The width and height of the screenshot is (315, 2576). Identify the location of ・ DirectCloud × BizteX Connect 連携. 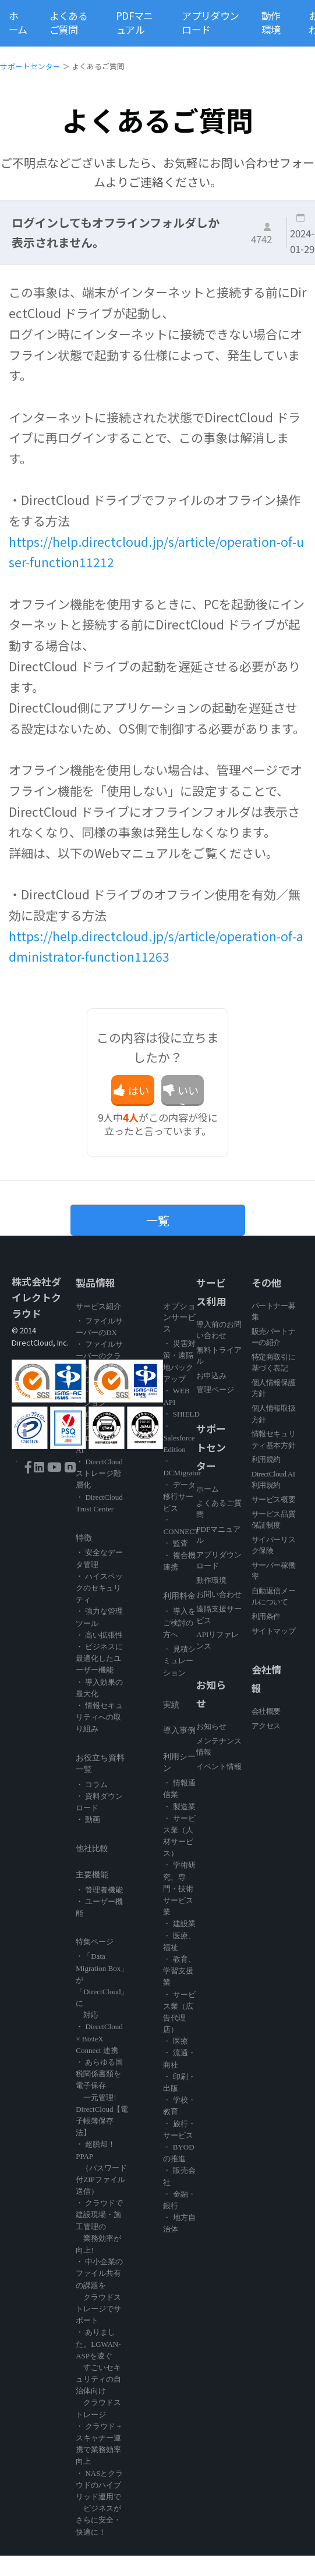
(99, 2038).